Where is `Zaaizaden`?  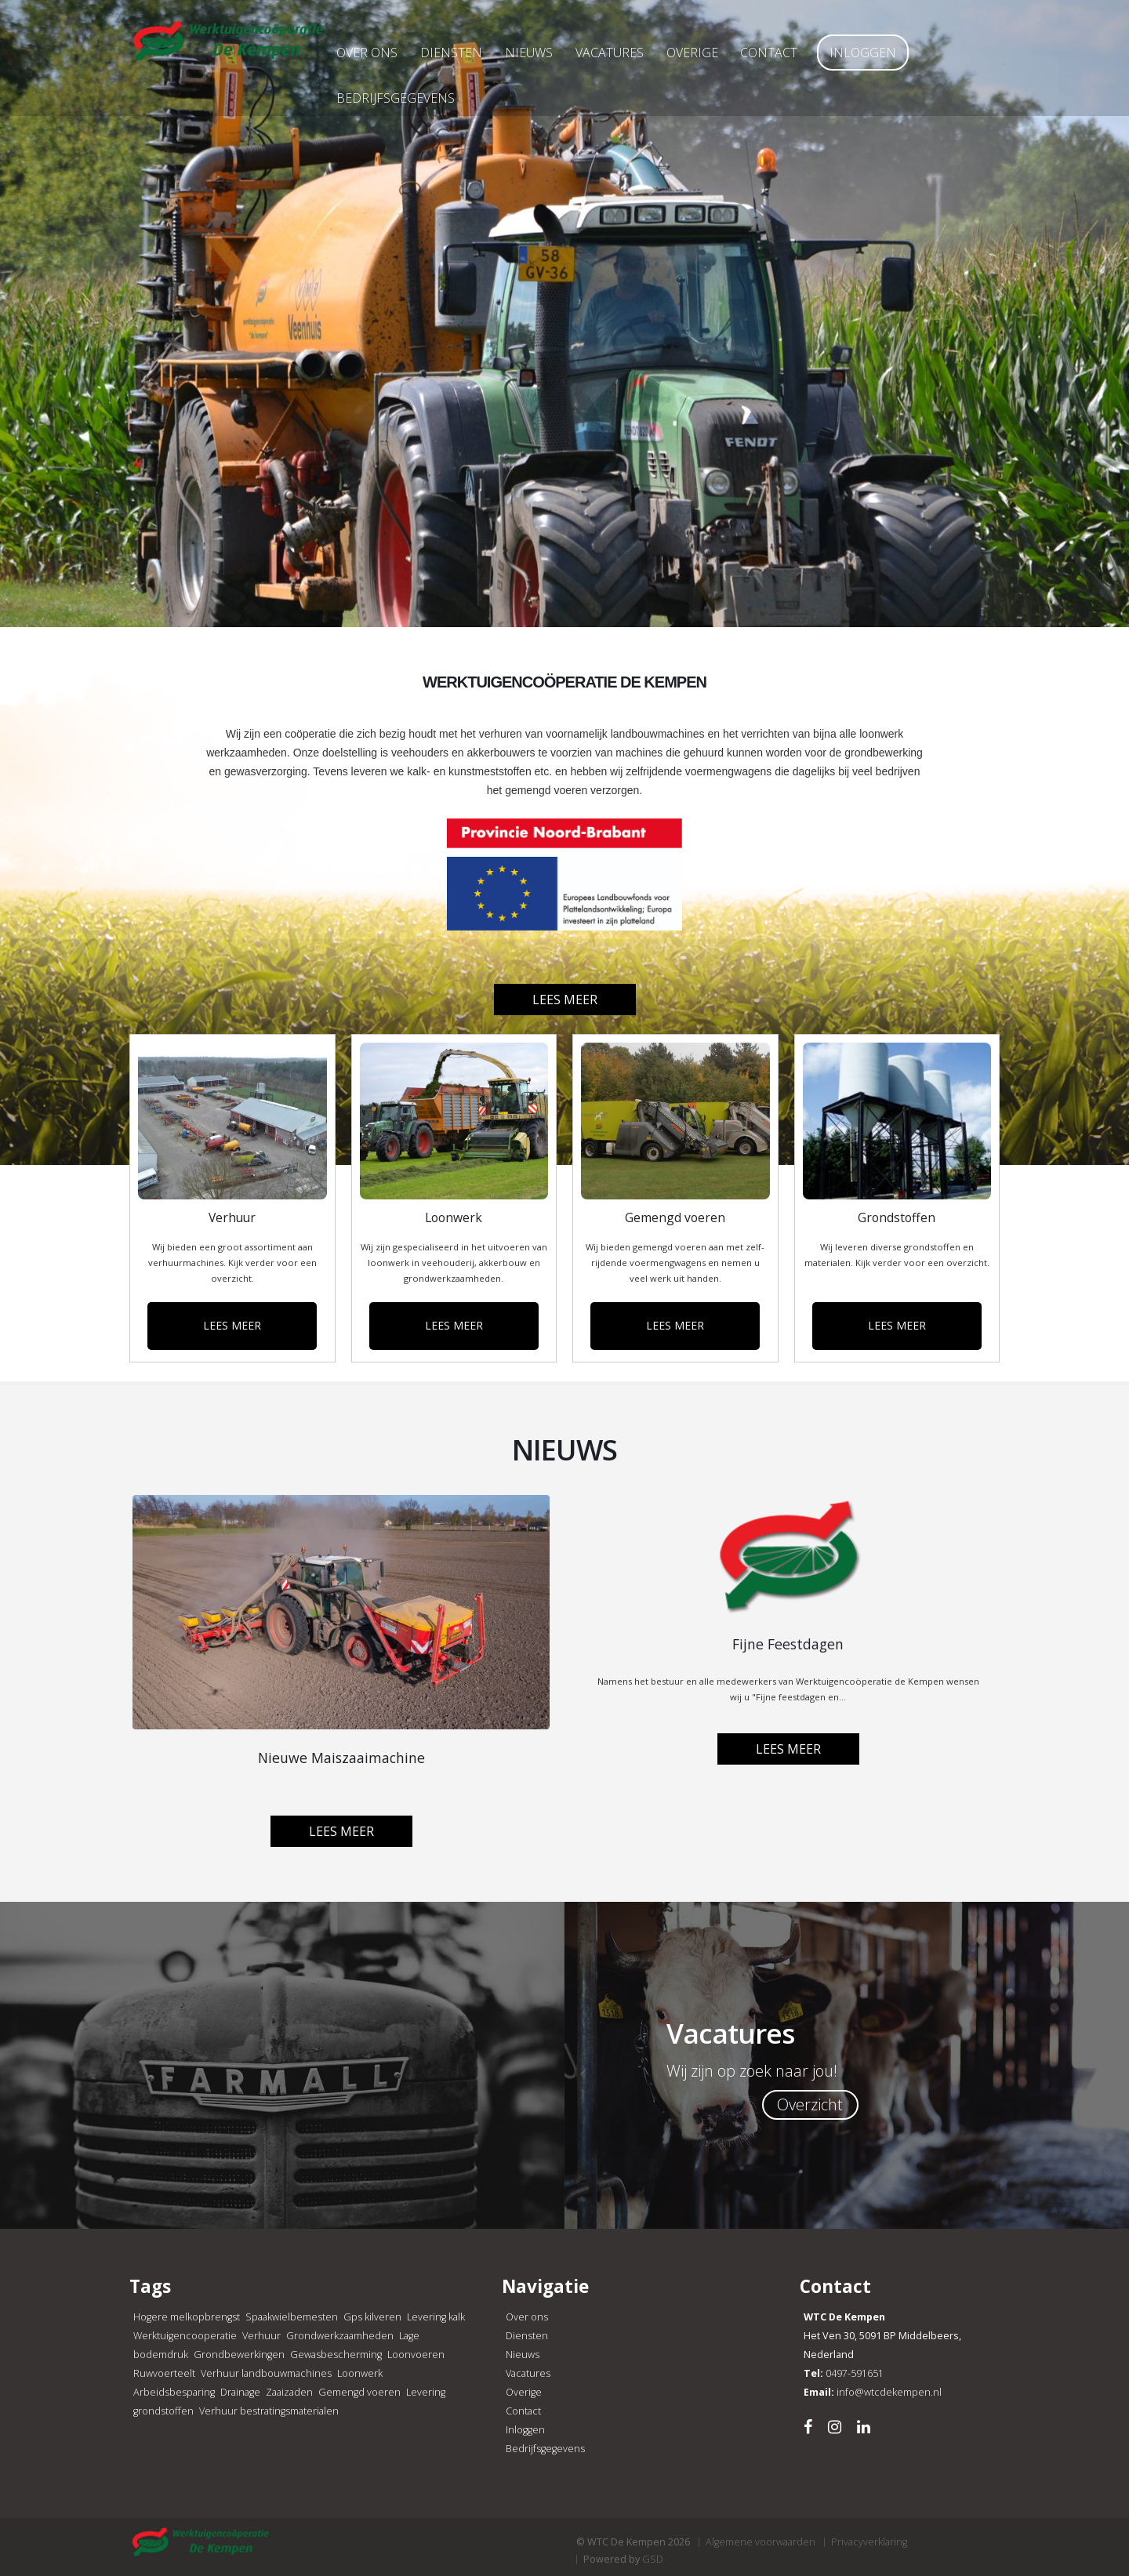
Zaaizaden is located at coordinates (289, 2392).